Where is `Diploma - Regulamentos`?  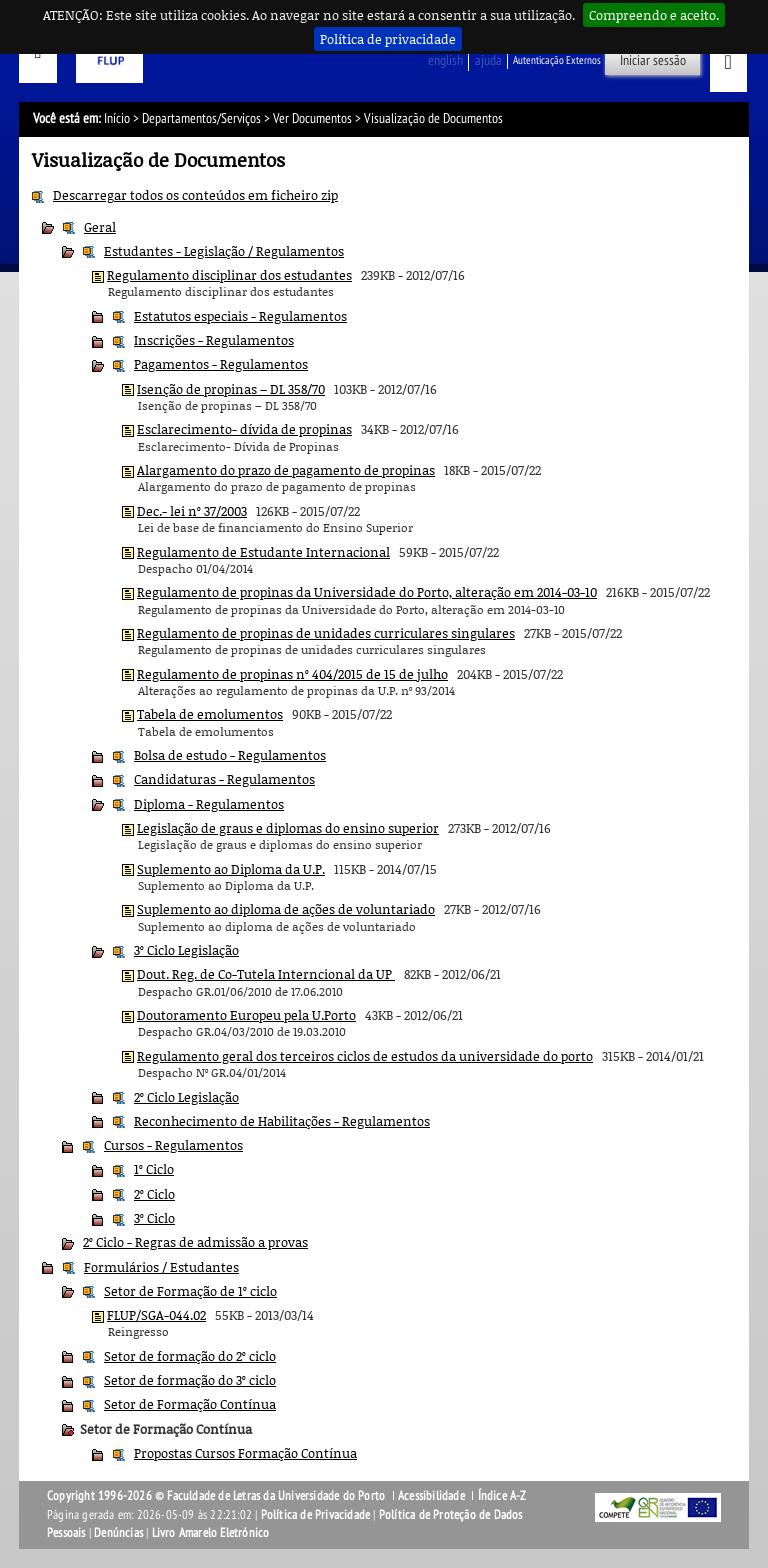
Diploma - Regulamentos is located at coordinates (209, 804).